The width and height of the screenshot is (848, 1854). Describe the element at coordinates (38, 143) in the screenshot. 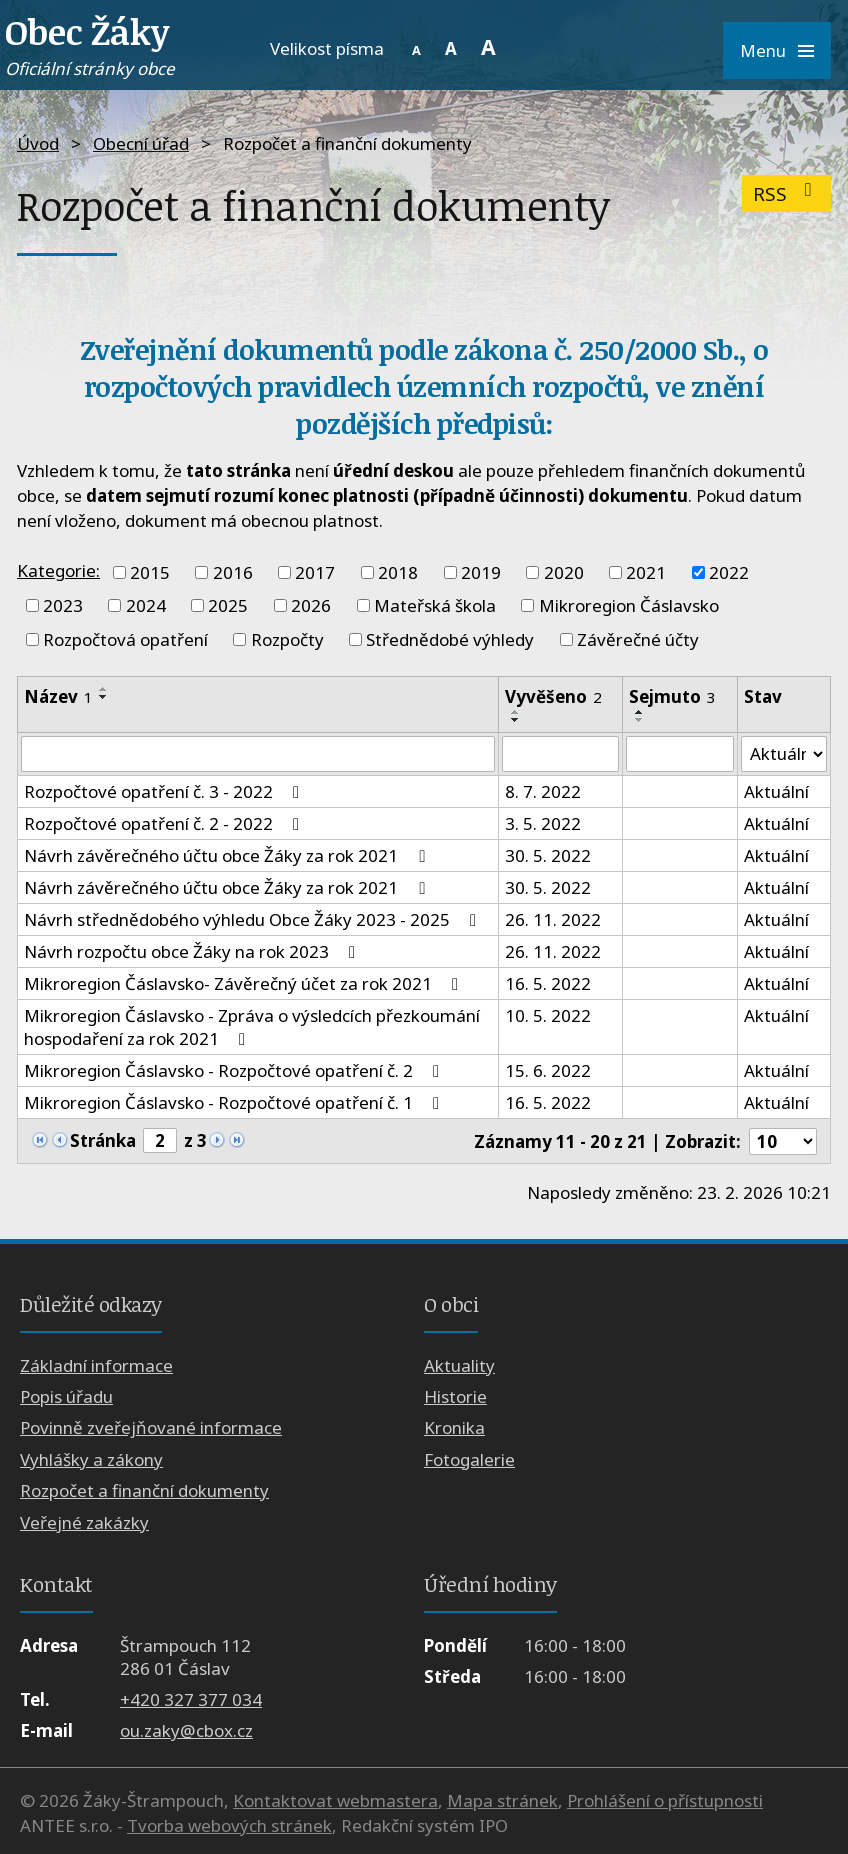

I see `Úvod` at that location.